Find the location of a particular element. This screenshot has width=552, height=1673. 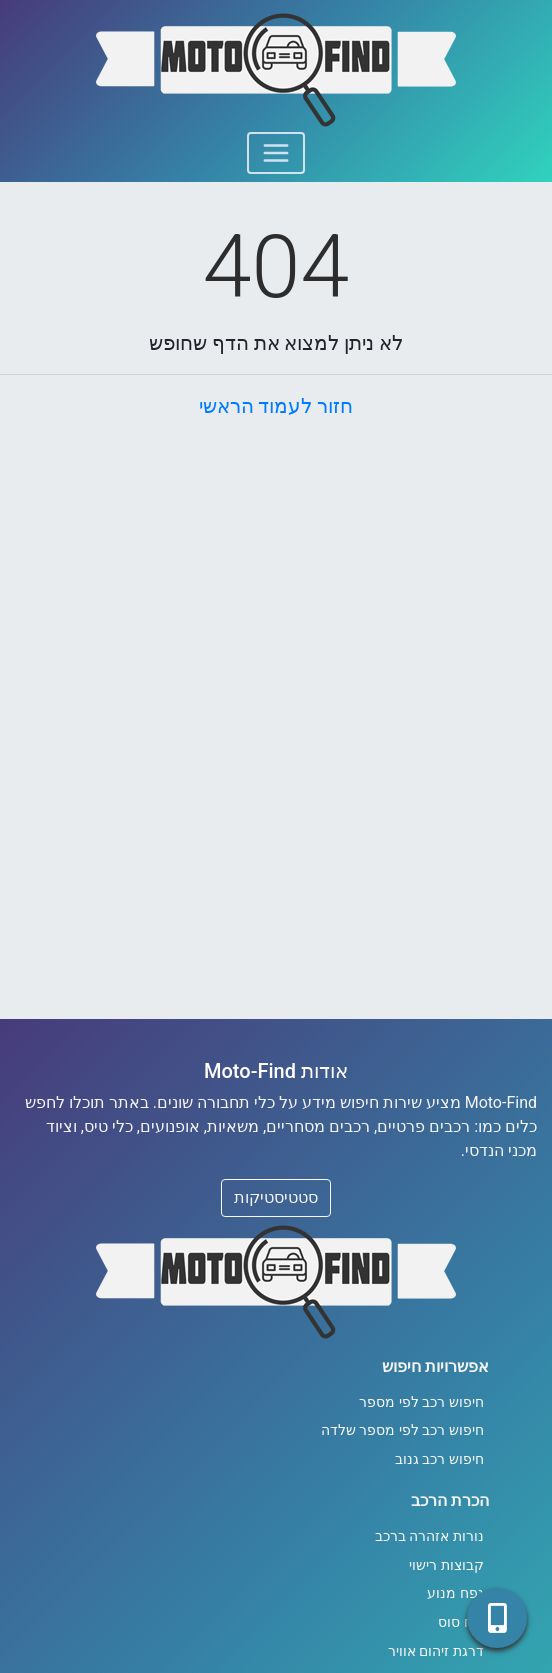

נורות אזהרה ברכב is located at coordinates (429, 1536).